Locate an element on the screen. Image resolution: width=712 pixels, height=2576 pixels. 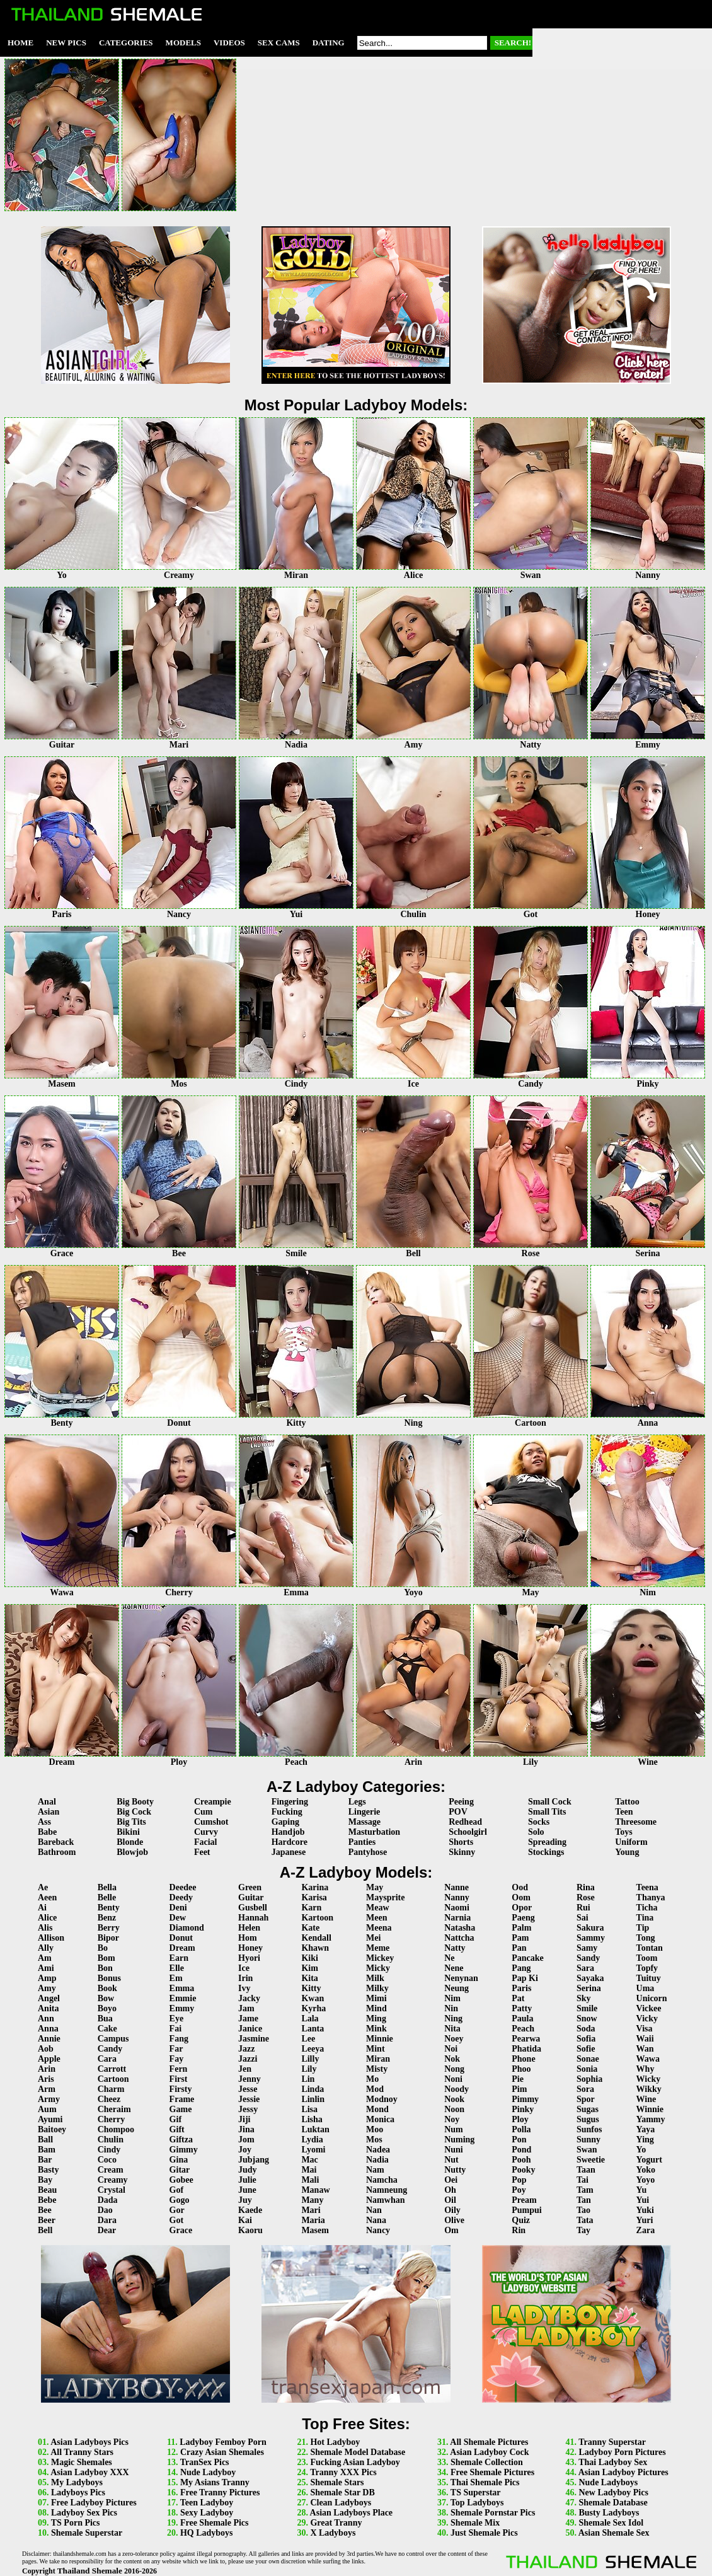
Nan is located at coordinates (374, 2210).